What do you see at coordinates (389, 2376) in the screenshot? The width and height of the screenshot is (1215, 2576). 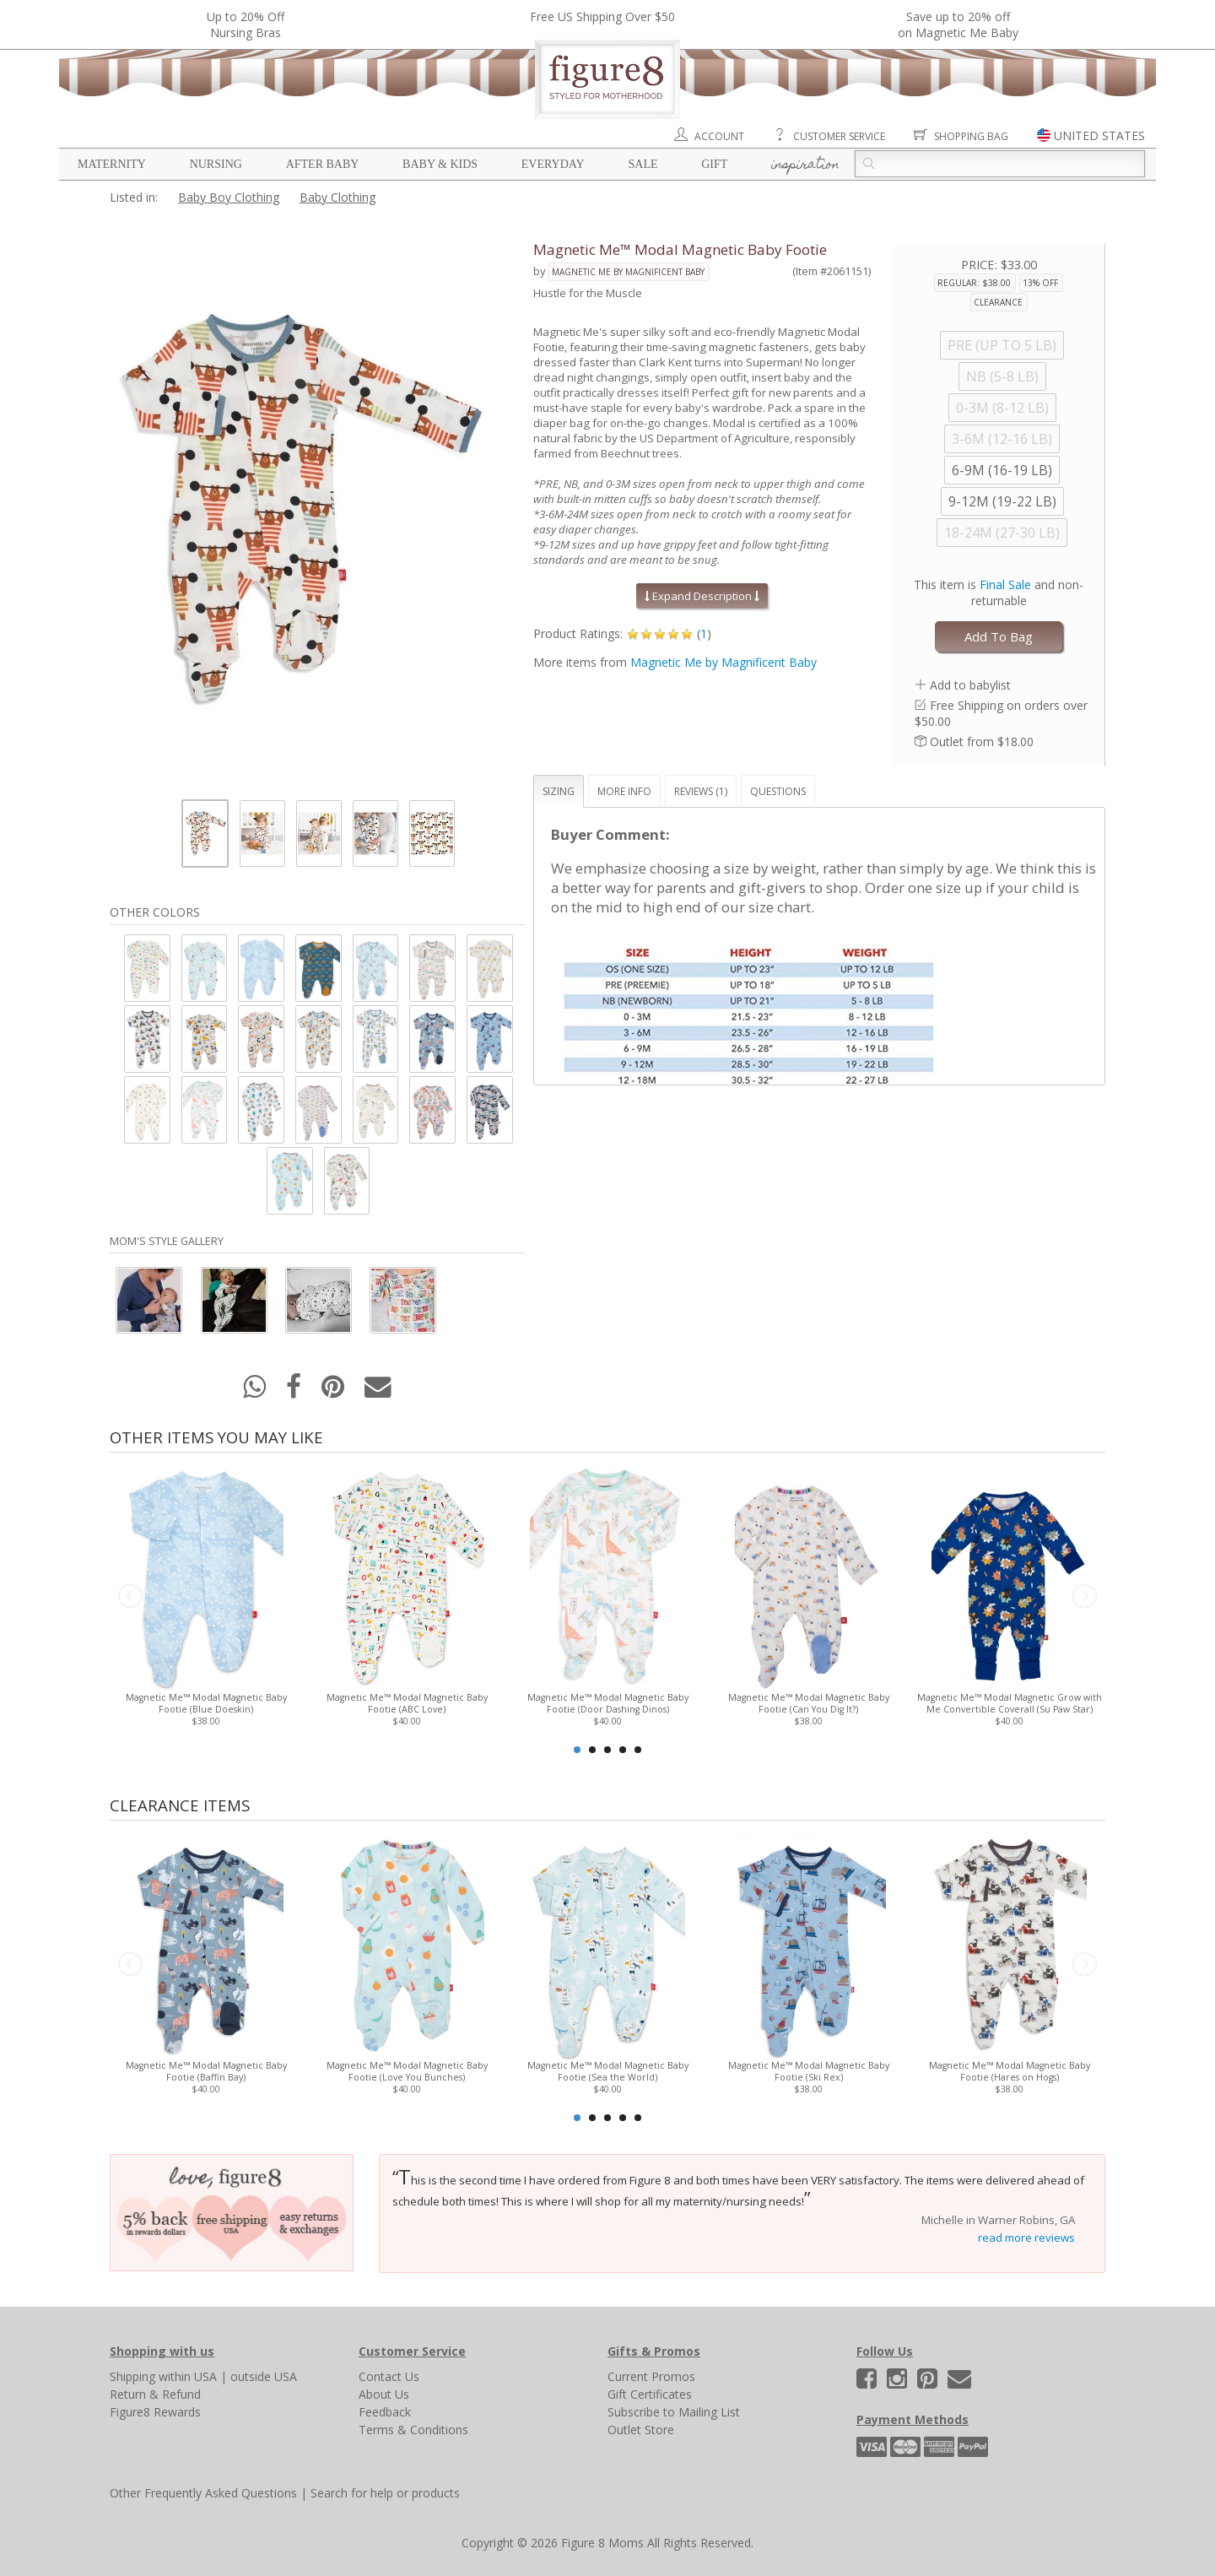 I see `Contact Us` at bounding box center [389, 2376].